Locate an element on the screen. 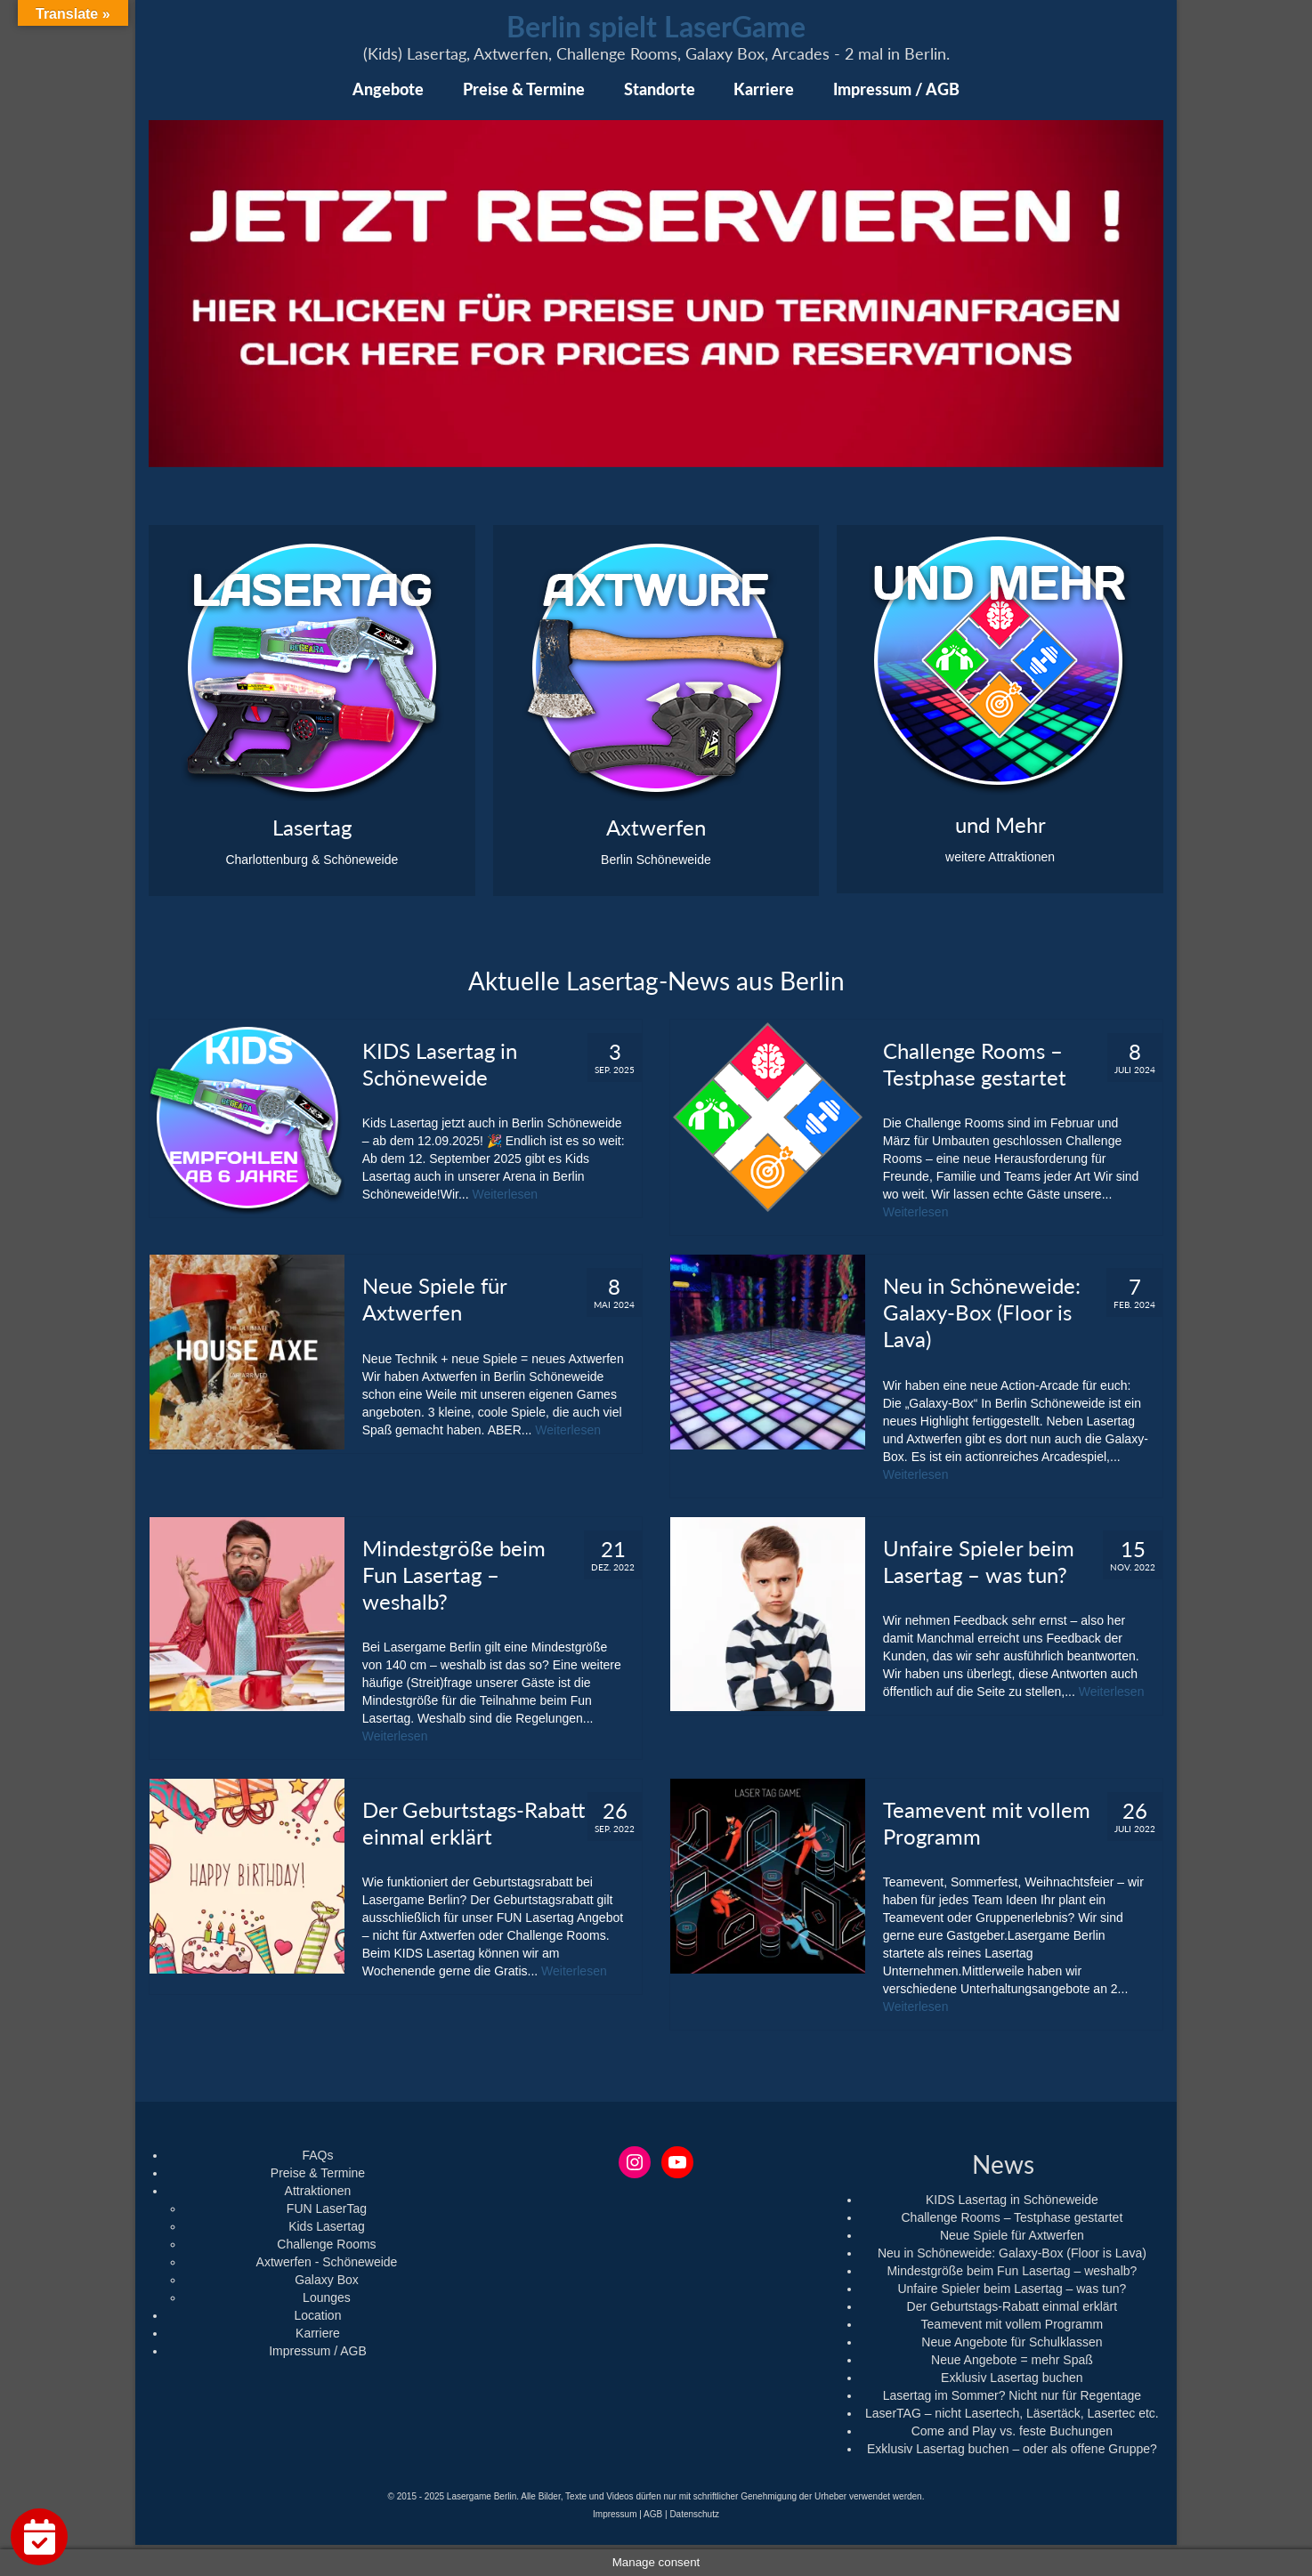  Neue Angebote = mehr Spaß is located at coordinates (1012, 2360).